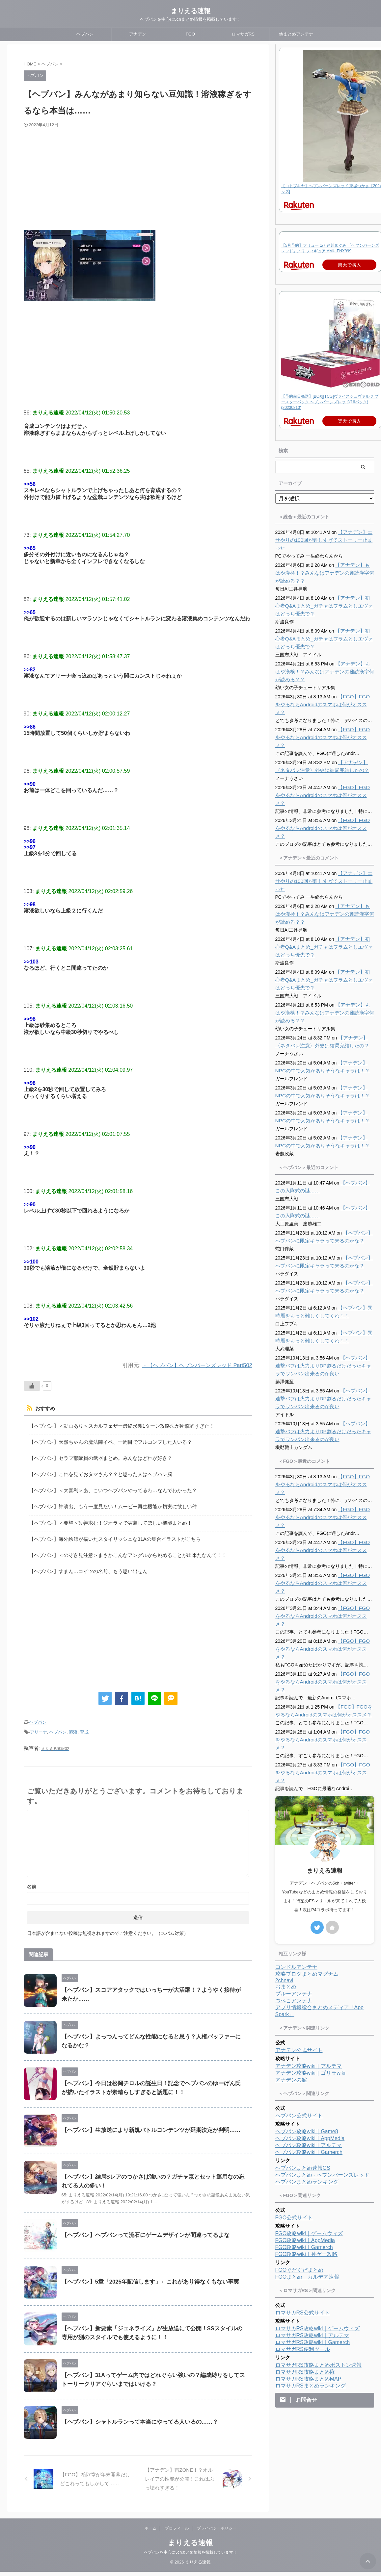 The image size is (381, 2576). Describe the element at coordinates (302, 2246) in the screenshot. I see `ロマサガRS便利ツール` at that location.